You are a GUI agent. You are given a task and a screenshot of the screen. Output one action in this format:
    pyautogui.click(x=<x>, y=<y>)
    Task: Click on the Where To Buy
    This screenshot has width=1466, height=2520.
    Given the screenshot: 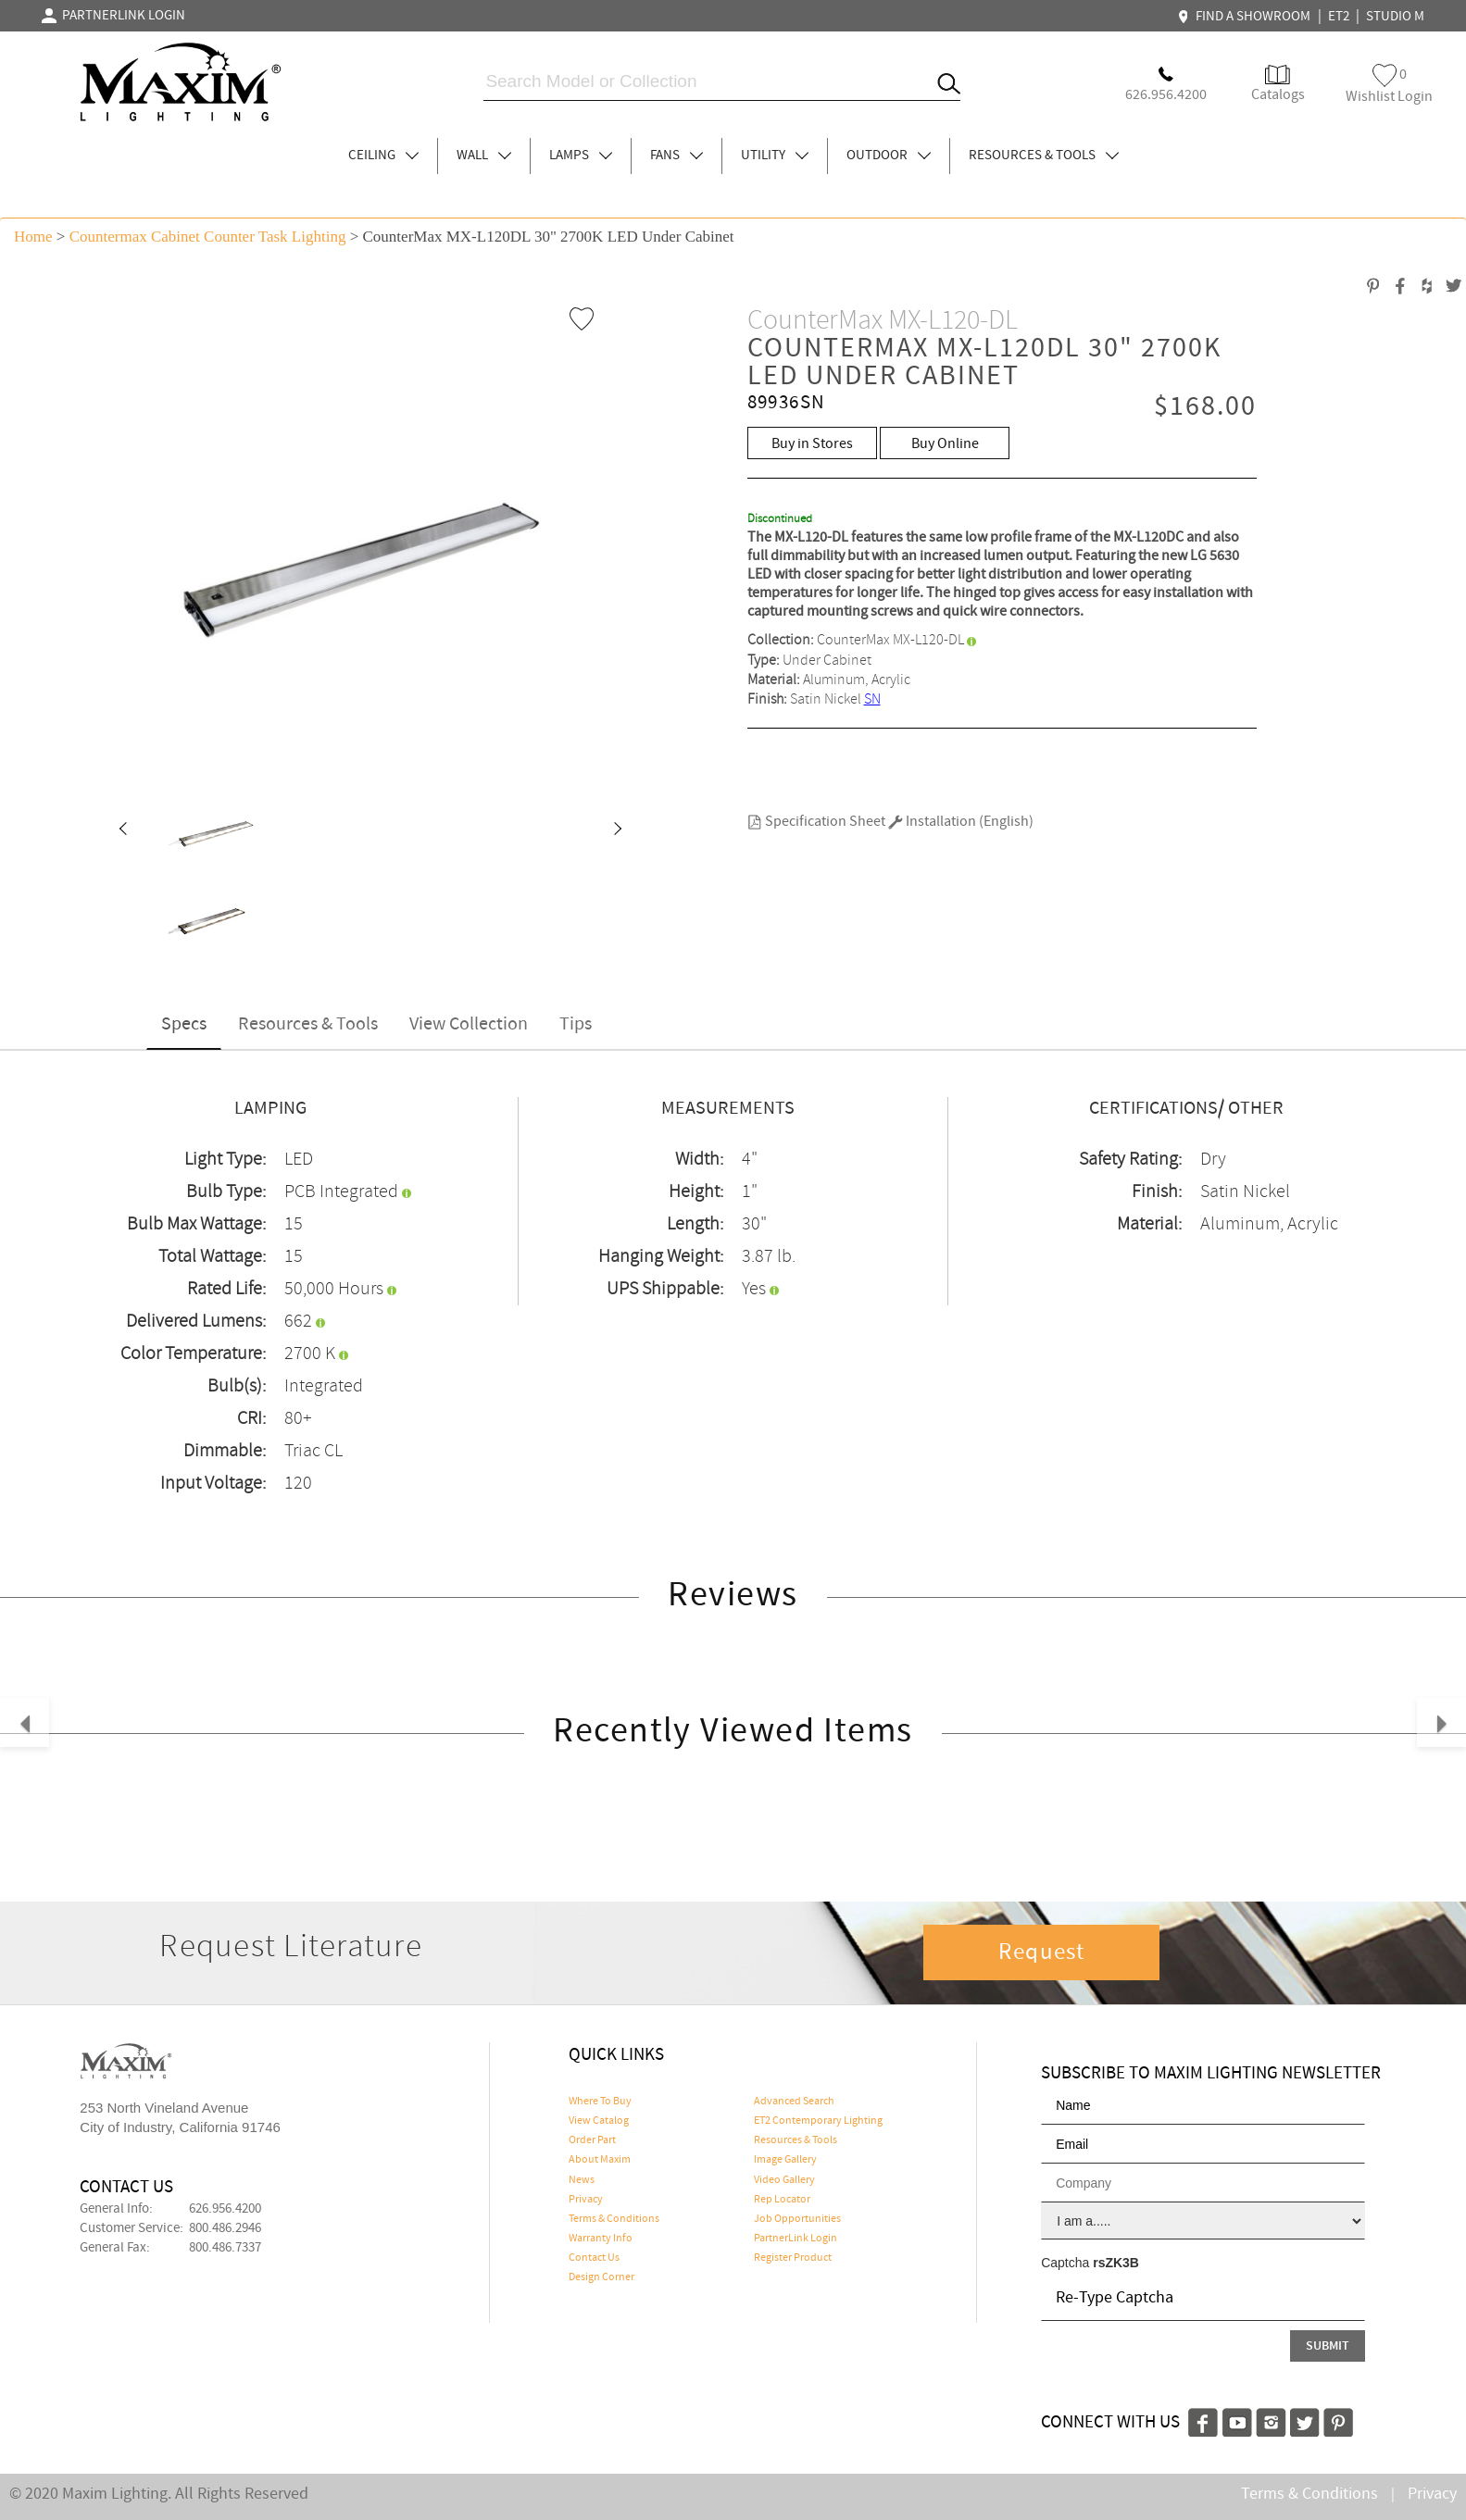 What is the action you would take?
    pyautogui.click(x=600, y=2101)
    